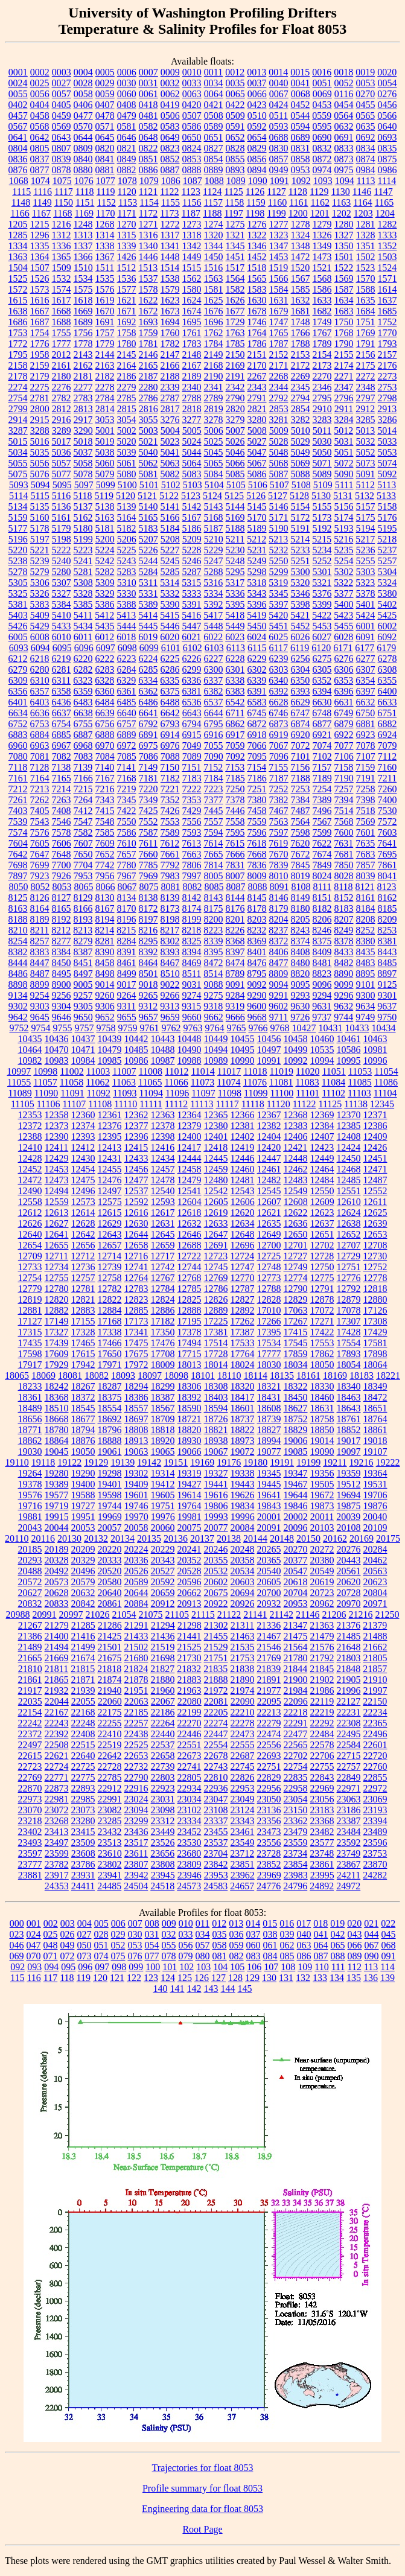  Describe the element at coordinates (39, 1017) in the screenshot. I see `9645` at that location.